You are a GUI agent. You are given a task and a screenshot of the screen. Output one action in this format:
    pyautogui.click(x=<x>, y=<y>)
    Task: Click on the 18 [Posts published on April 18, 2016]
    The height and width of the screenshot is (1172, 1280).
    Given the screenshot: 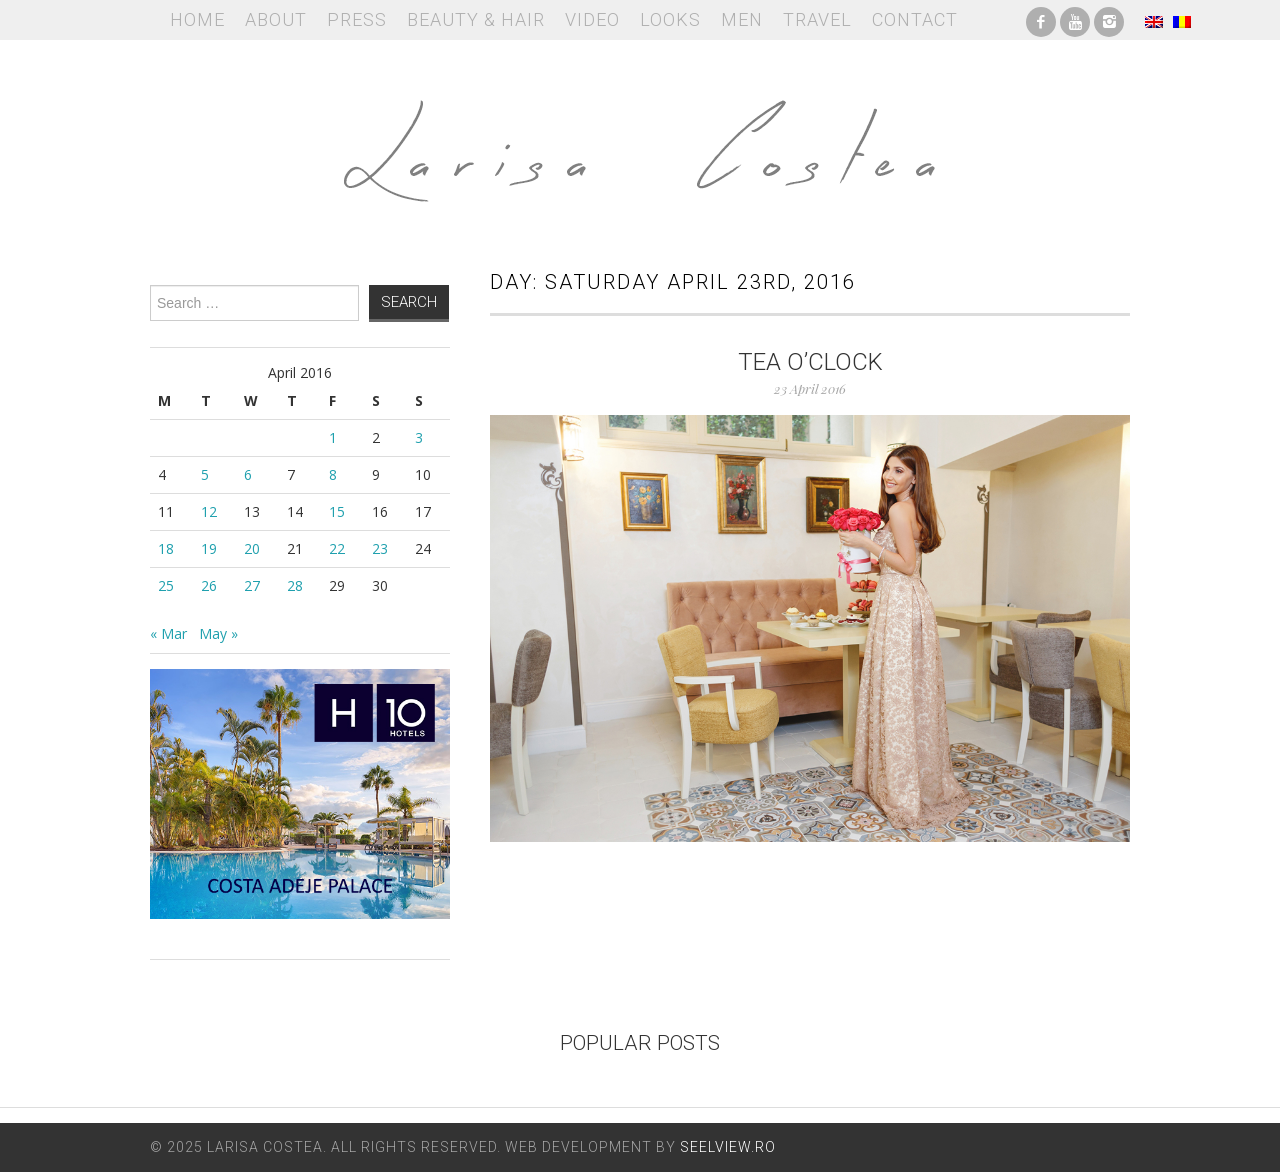 What is the action you would take?
    pyautogui.click(x=166, y=548)
    